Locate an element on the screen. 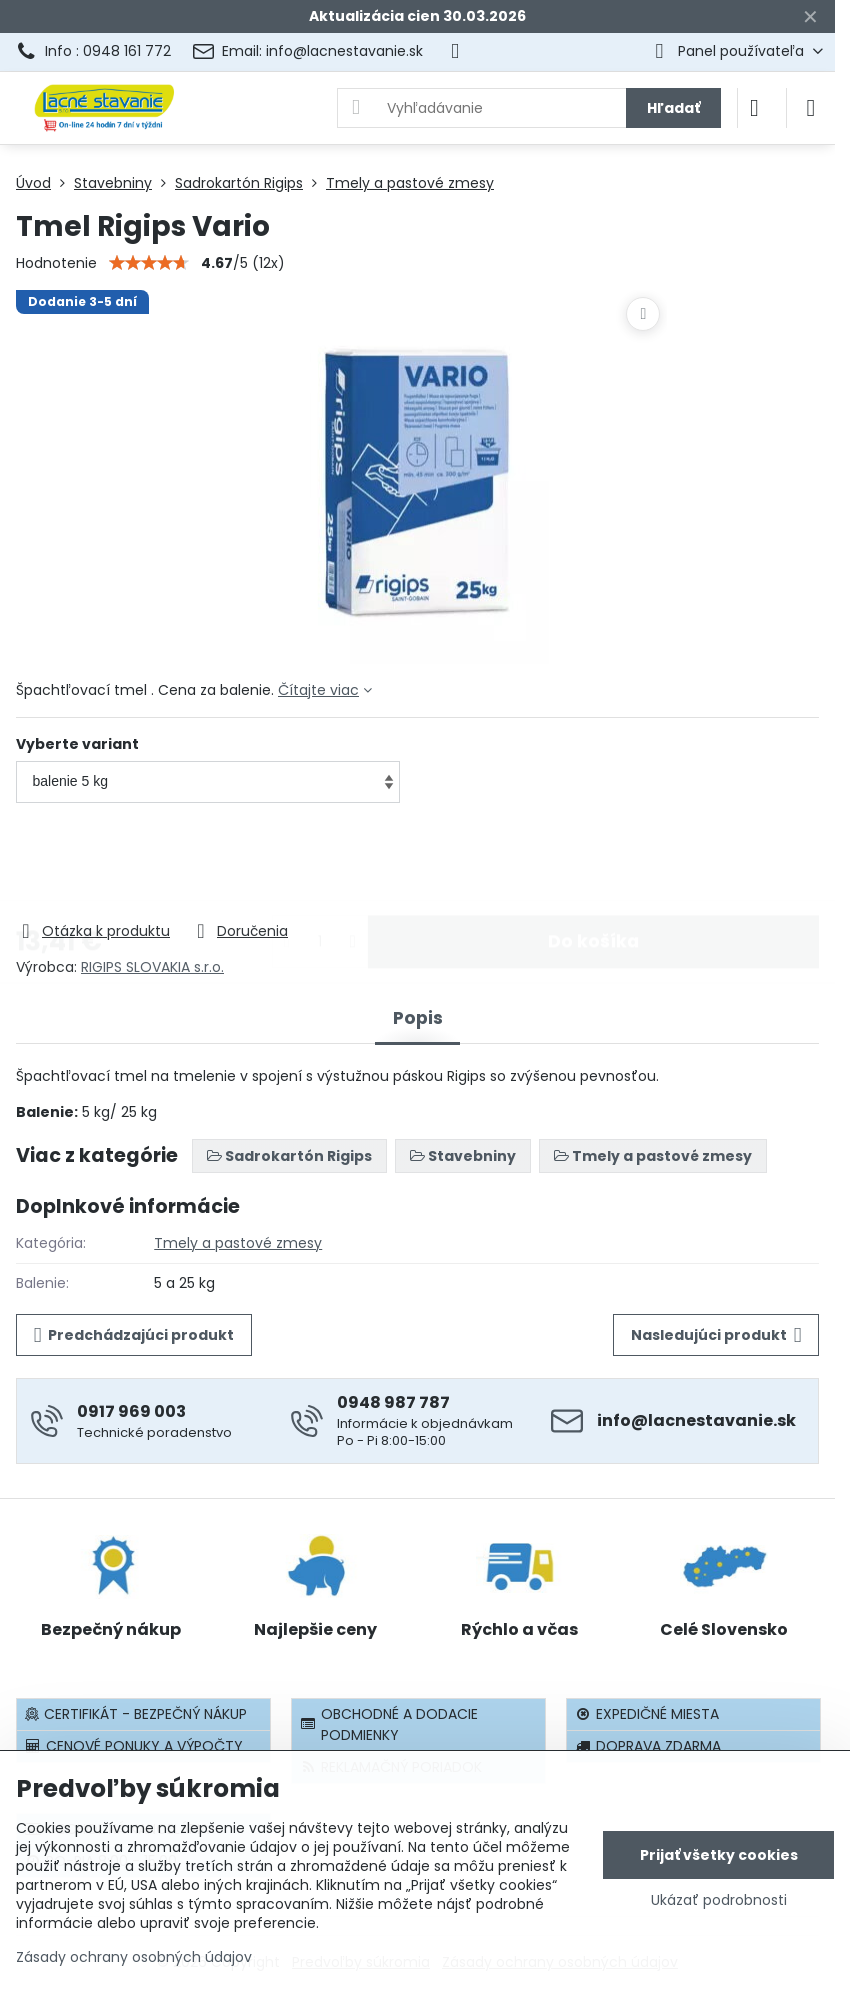  Nasledujúci produkt is located at coordinates (716, 1335).